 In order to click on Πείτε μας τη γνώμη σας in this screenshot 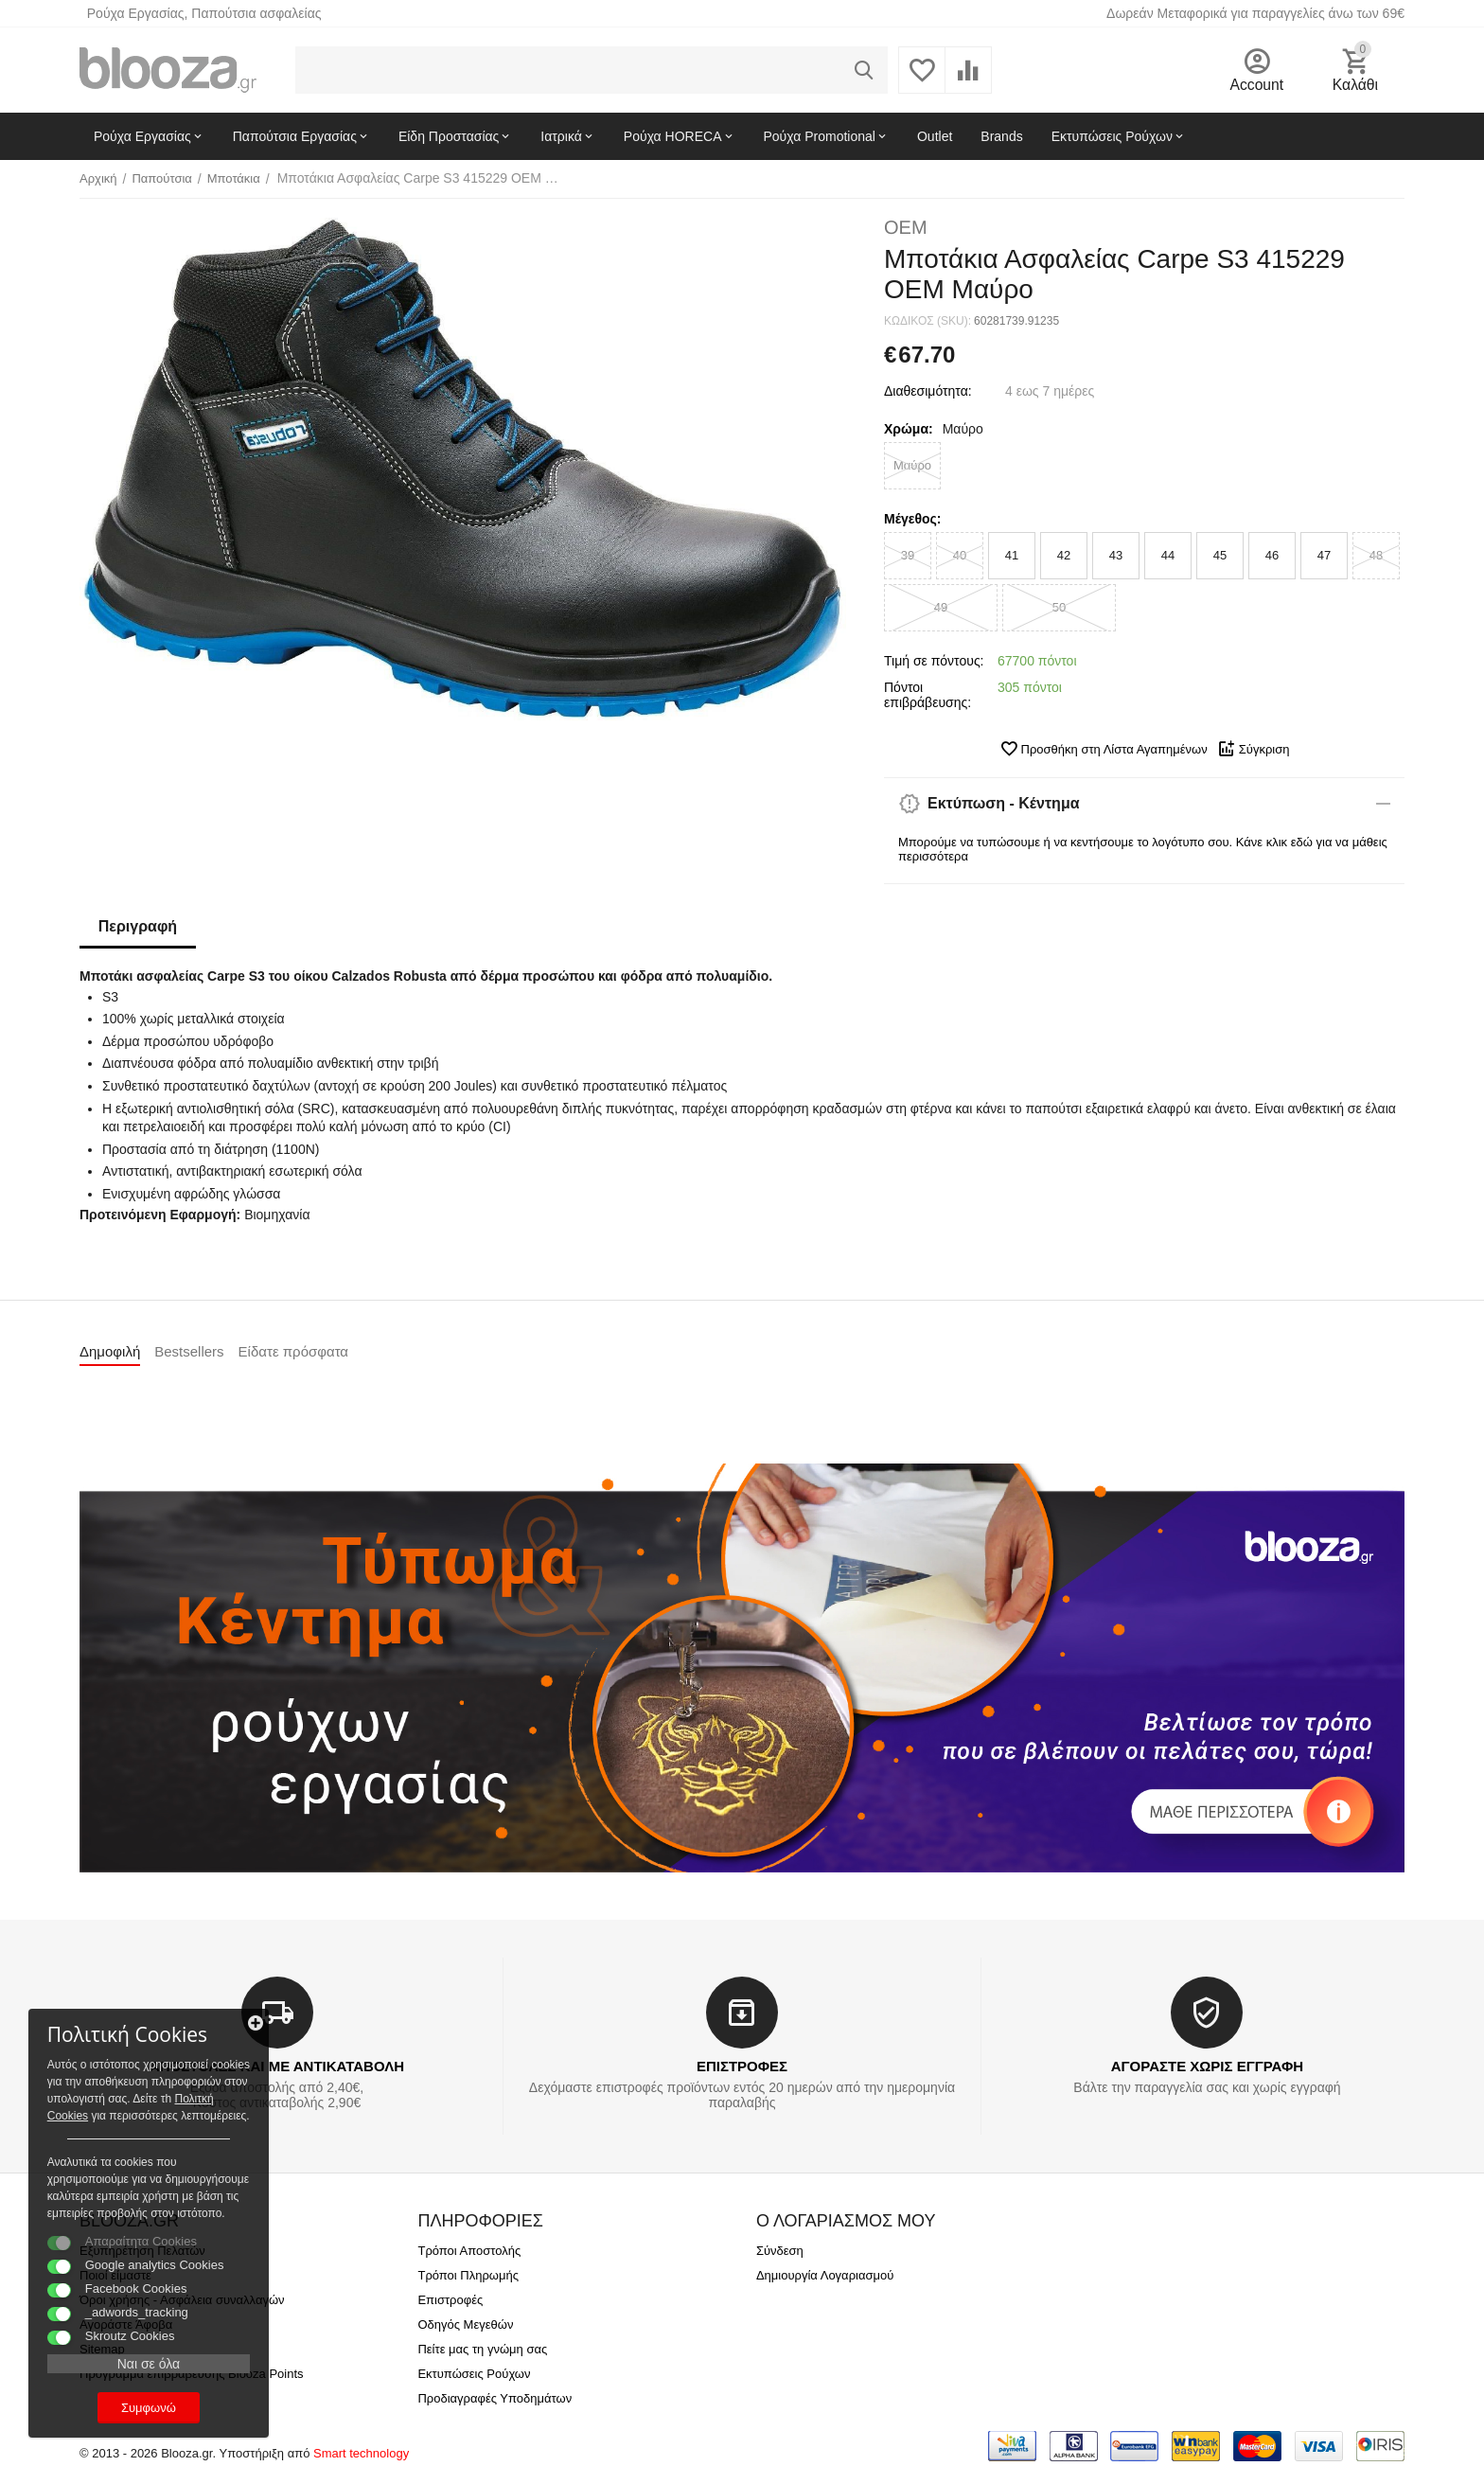, I will do `click(482, 2349)`.